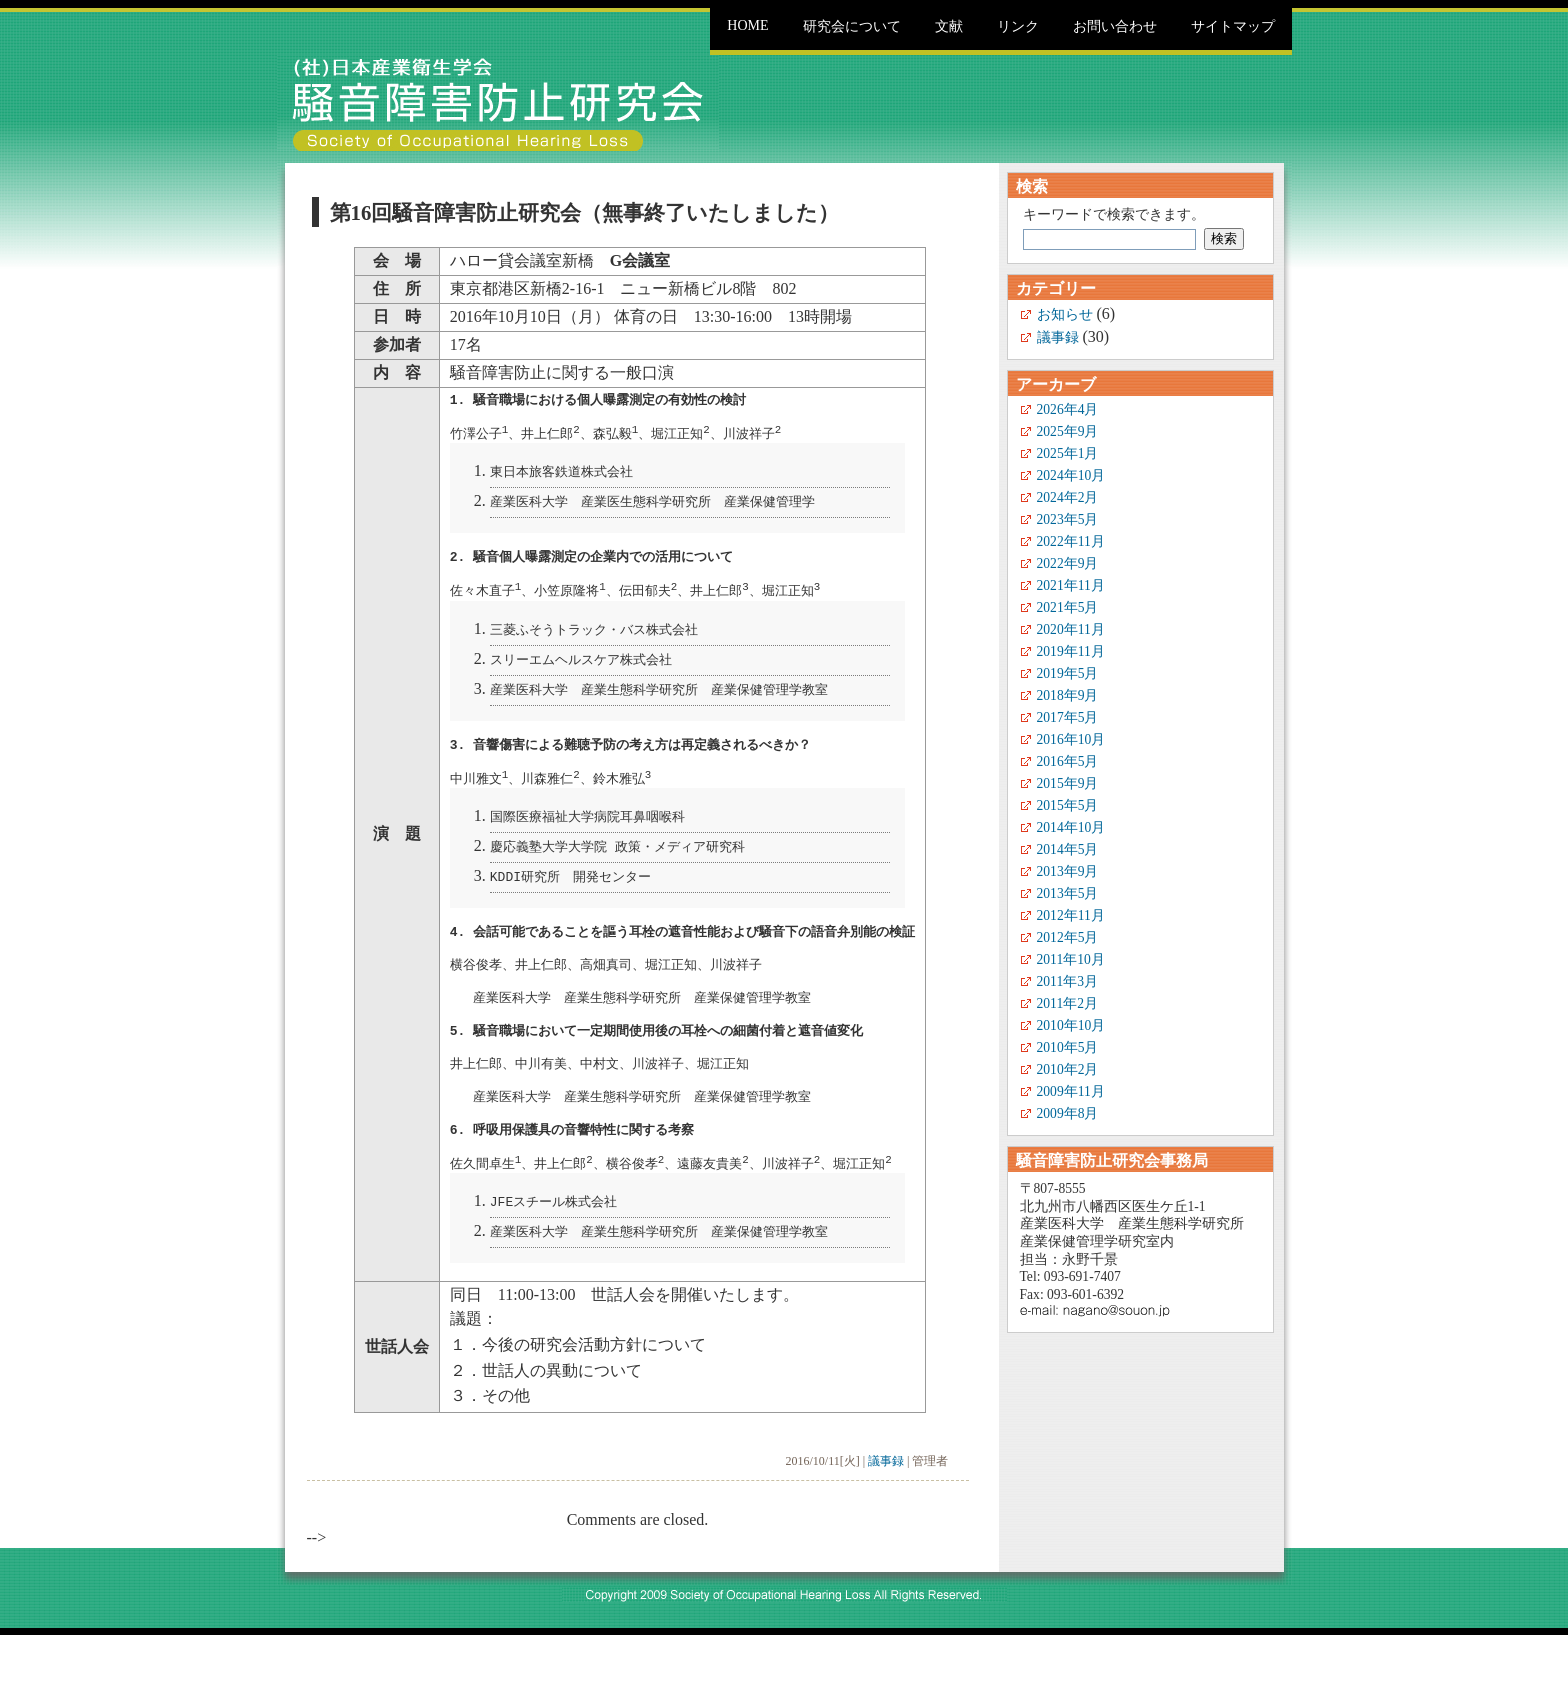 Image resolution: width=1568 pixels, height=1687 pixels. I want to click on 2011年10月, so click(1071, 959).